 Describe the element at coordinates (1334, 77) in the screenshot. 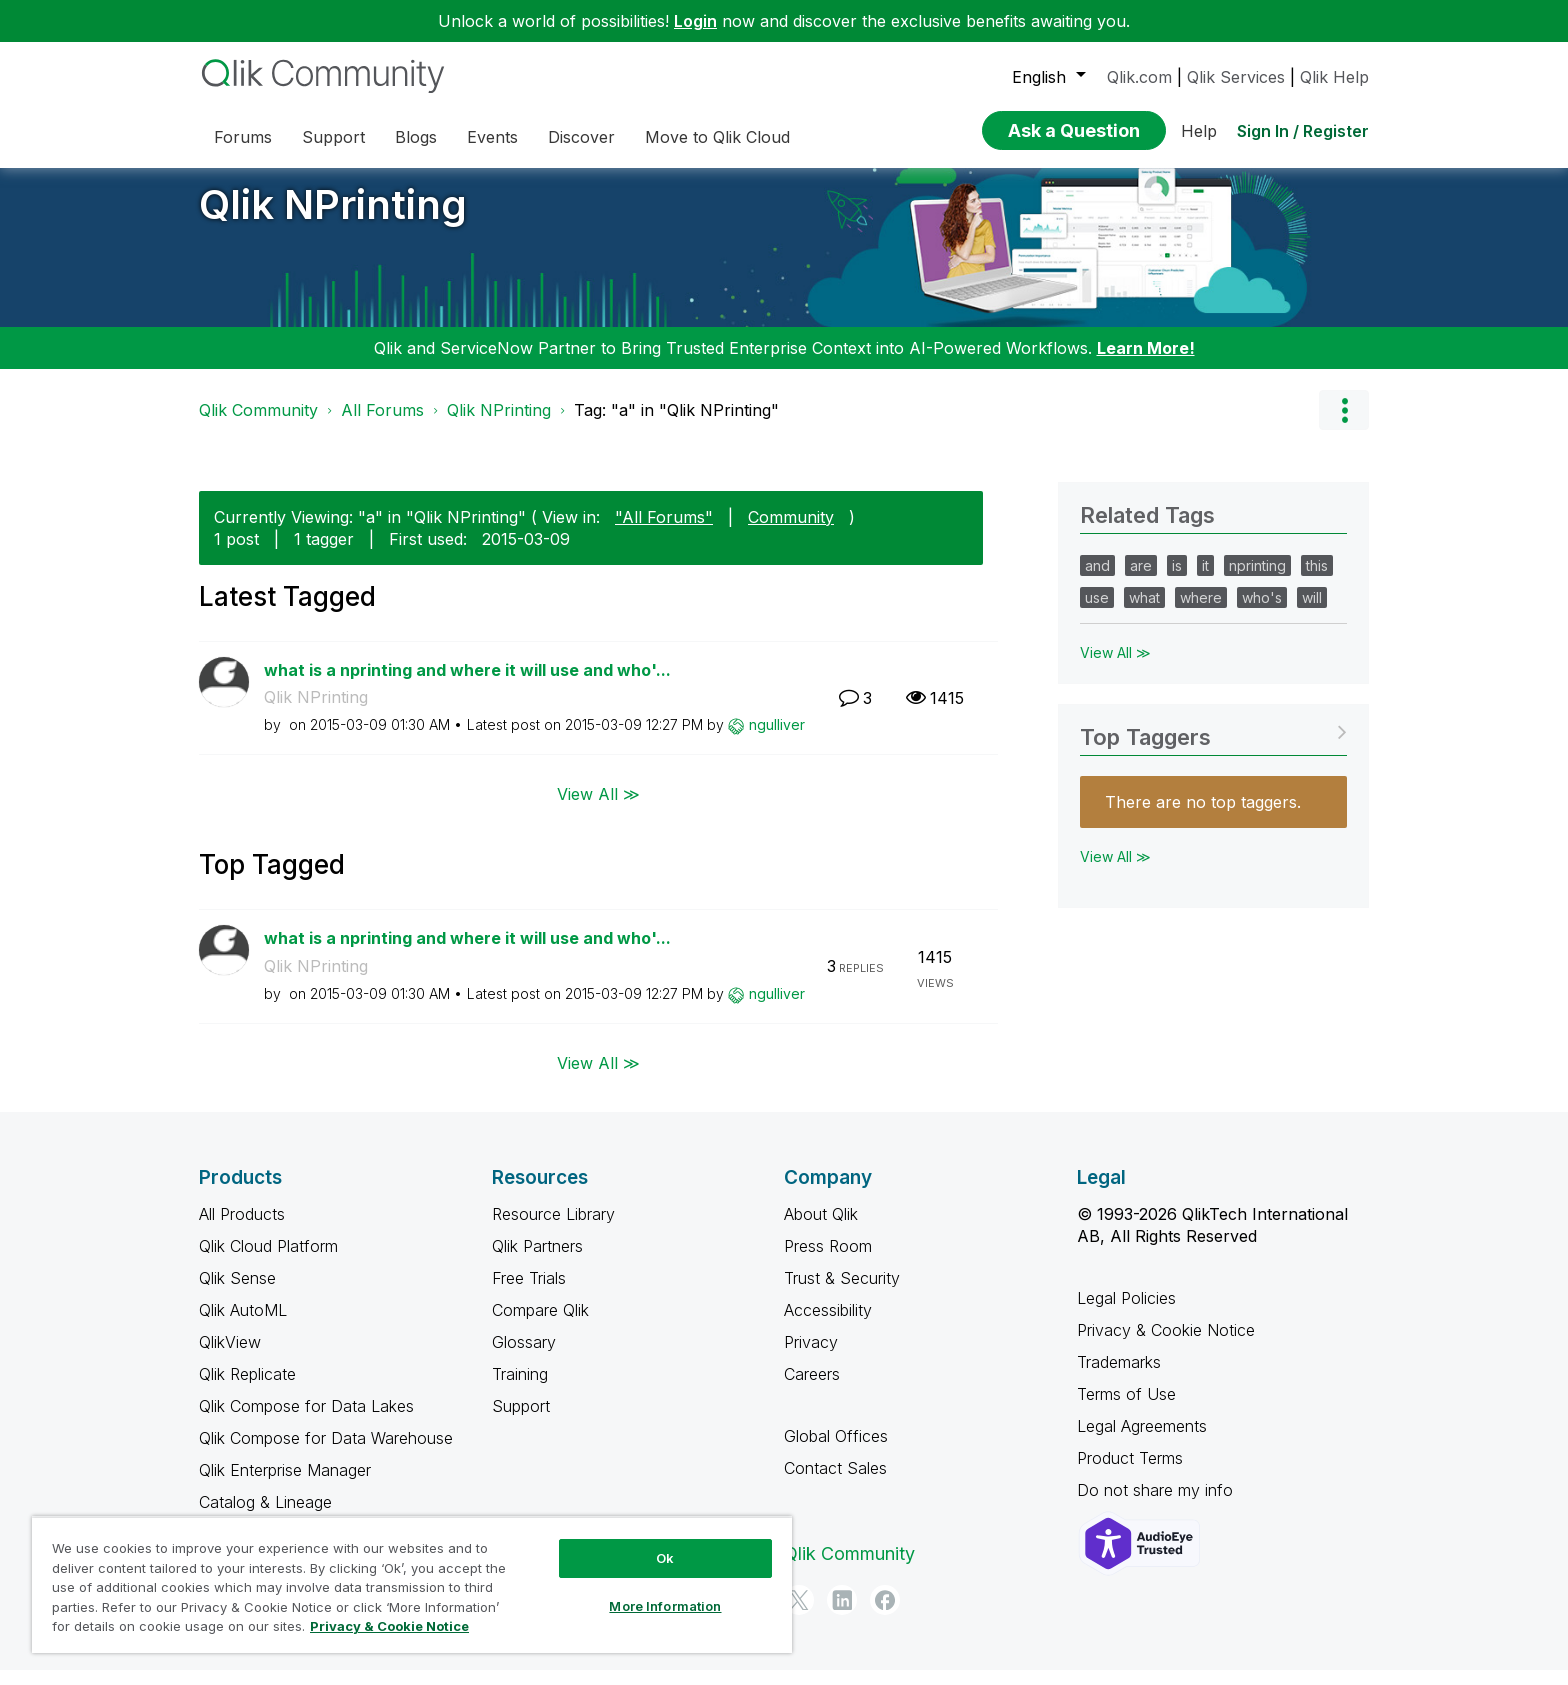

I see `Qlik Help` at that location.